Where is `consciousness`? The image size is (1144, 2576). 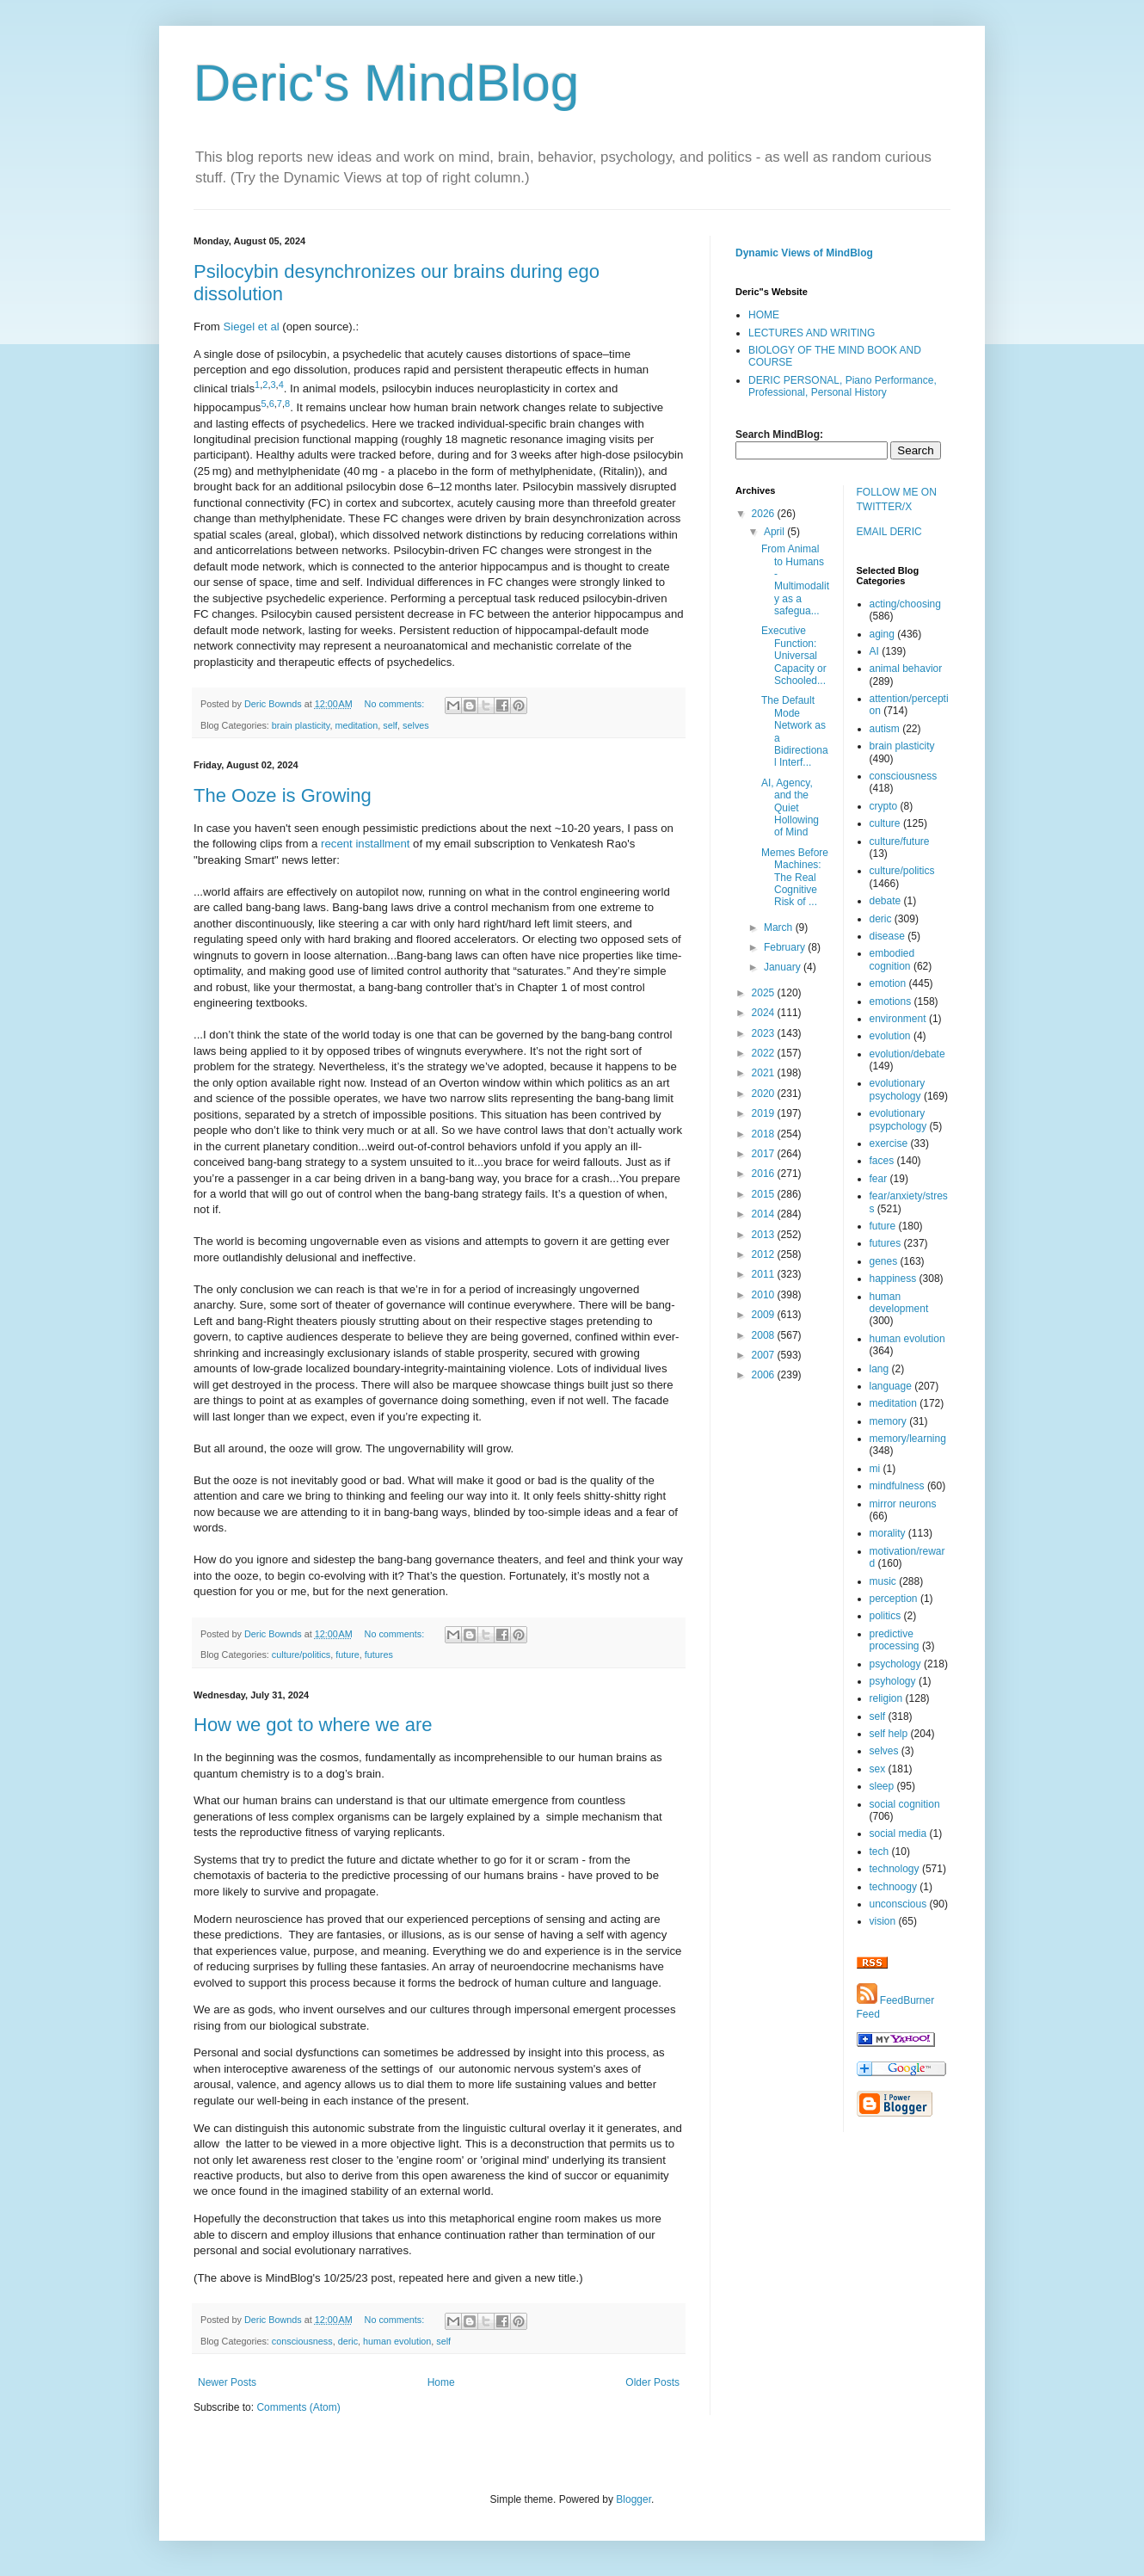
consciousness is located at coordinates (302, 2341).